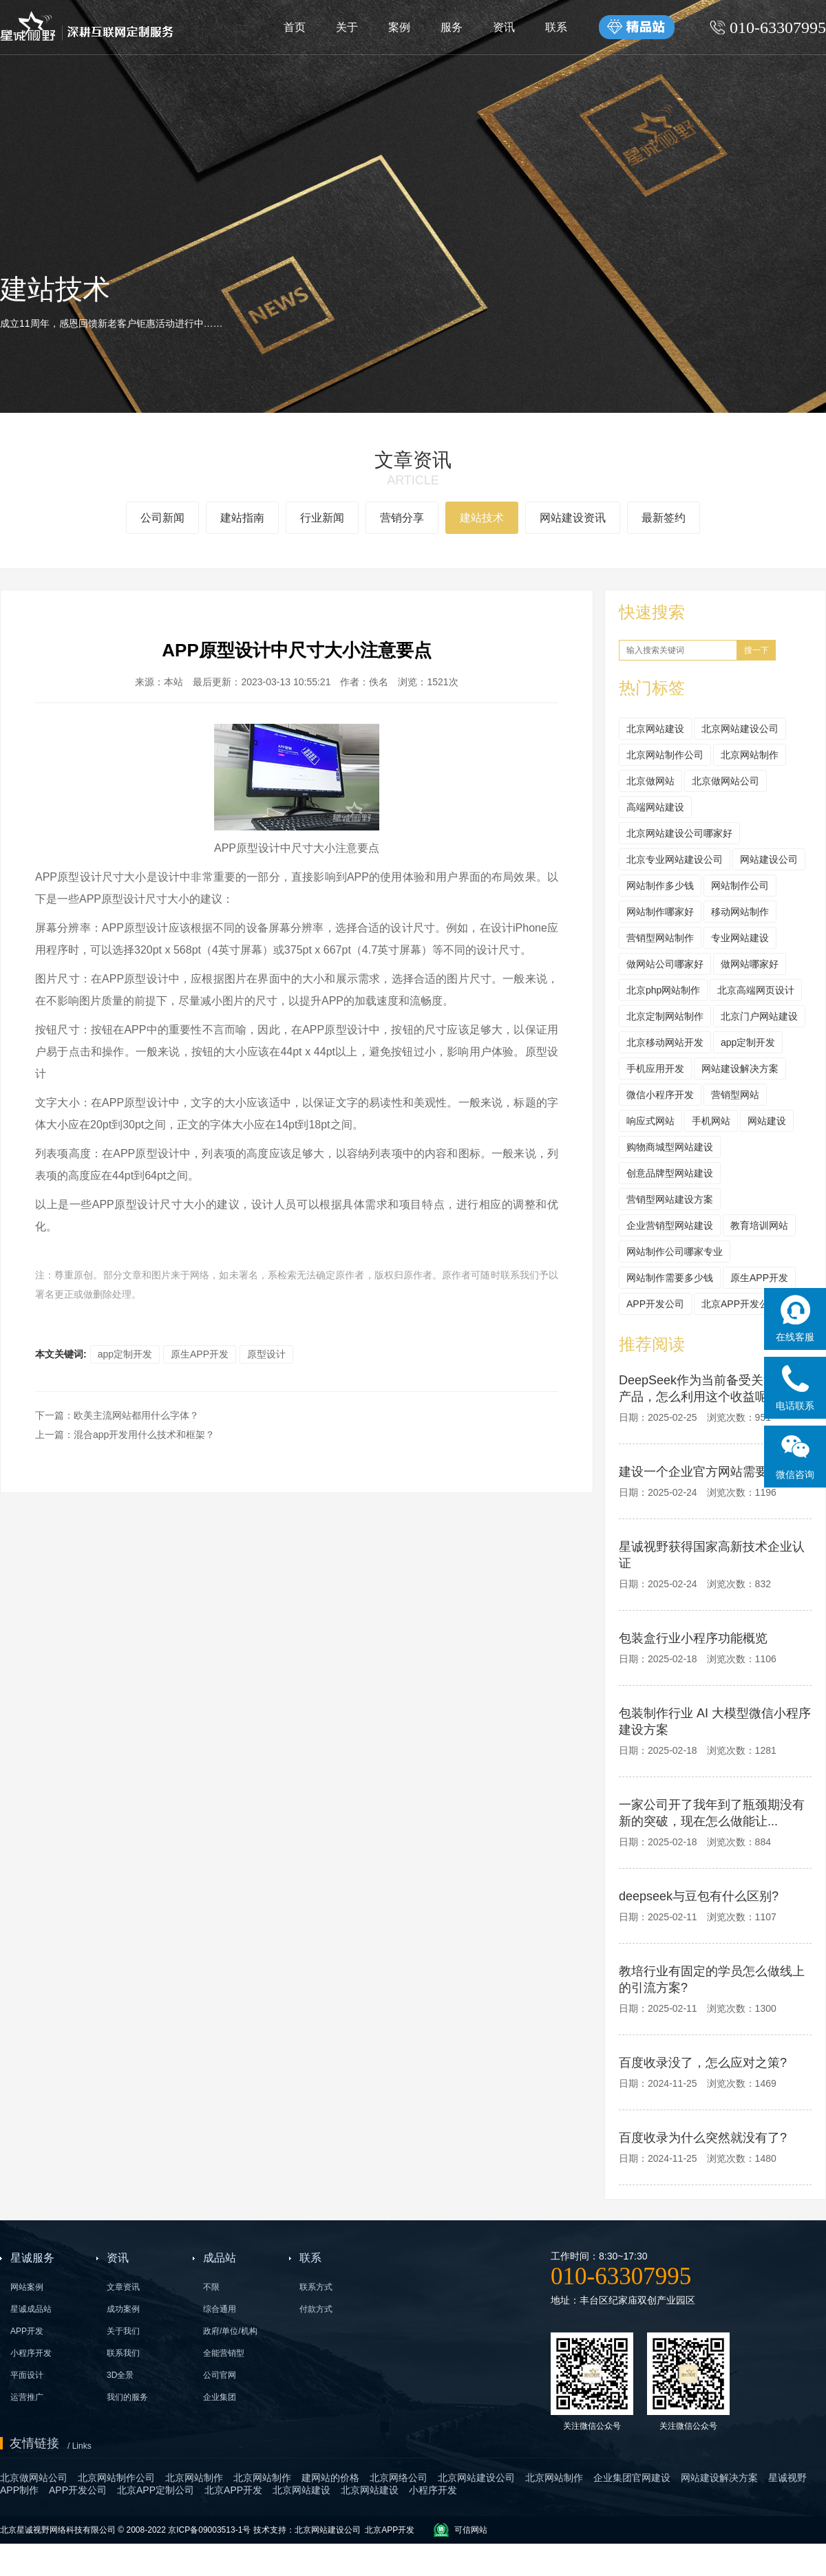  What do you see at coordinates (123, 2287) in the screenshot?
I see `文章资讯` at bounding box center [123, 2287].